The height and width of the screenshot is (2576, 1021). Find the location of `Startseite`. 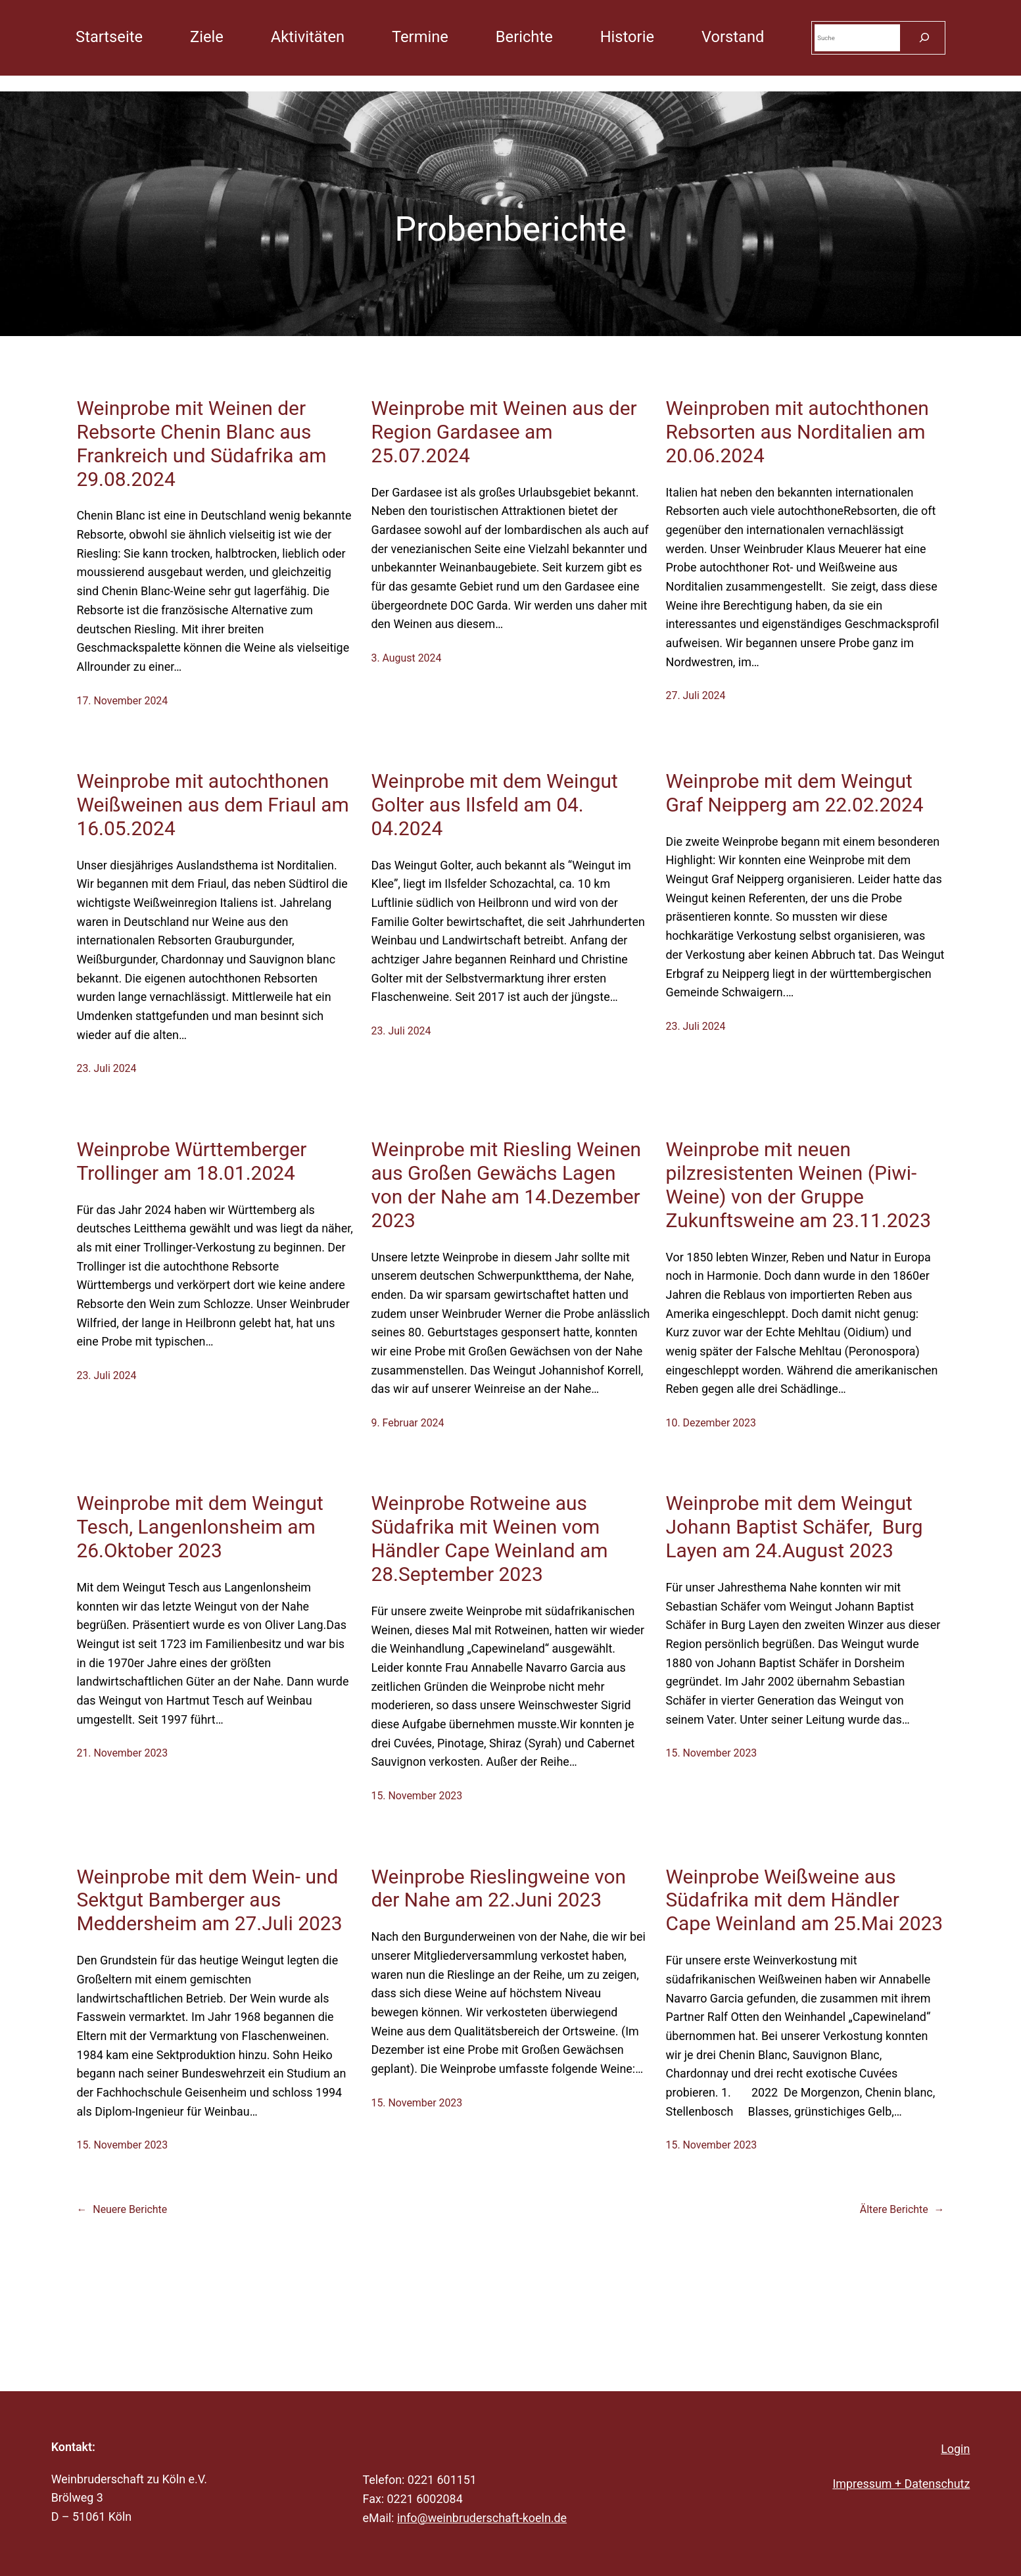

Startseite is located at coordinates (109, 37).